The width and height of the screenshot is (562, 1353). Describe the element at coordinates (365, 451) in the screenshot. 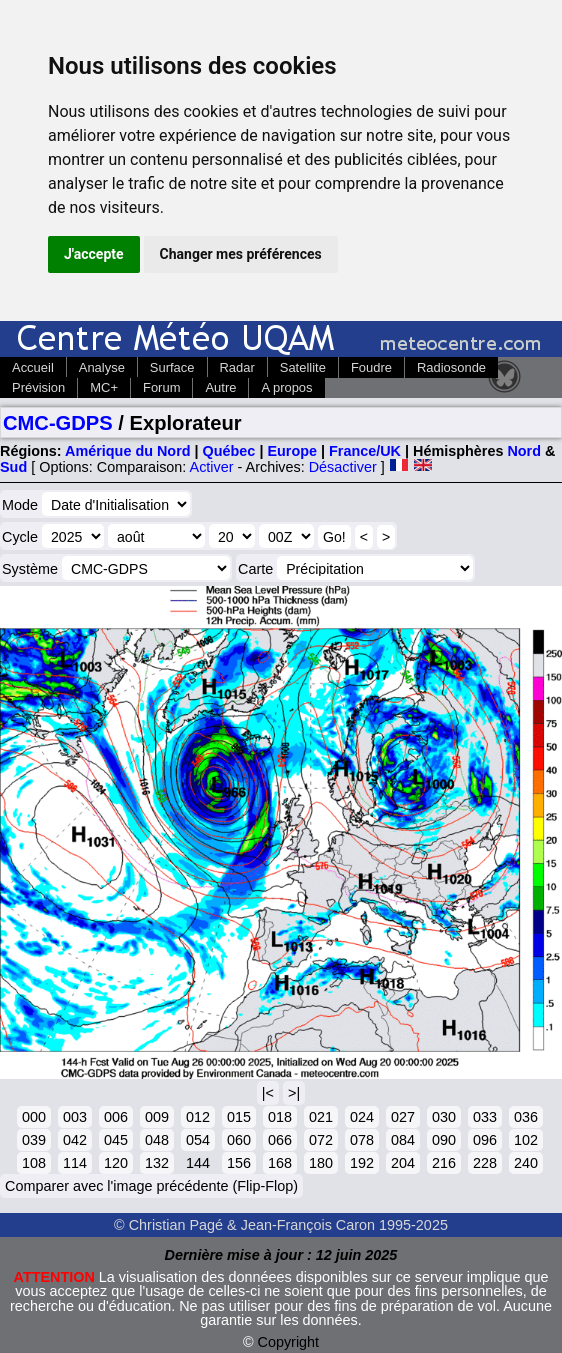

I see `France/UK` at that location.